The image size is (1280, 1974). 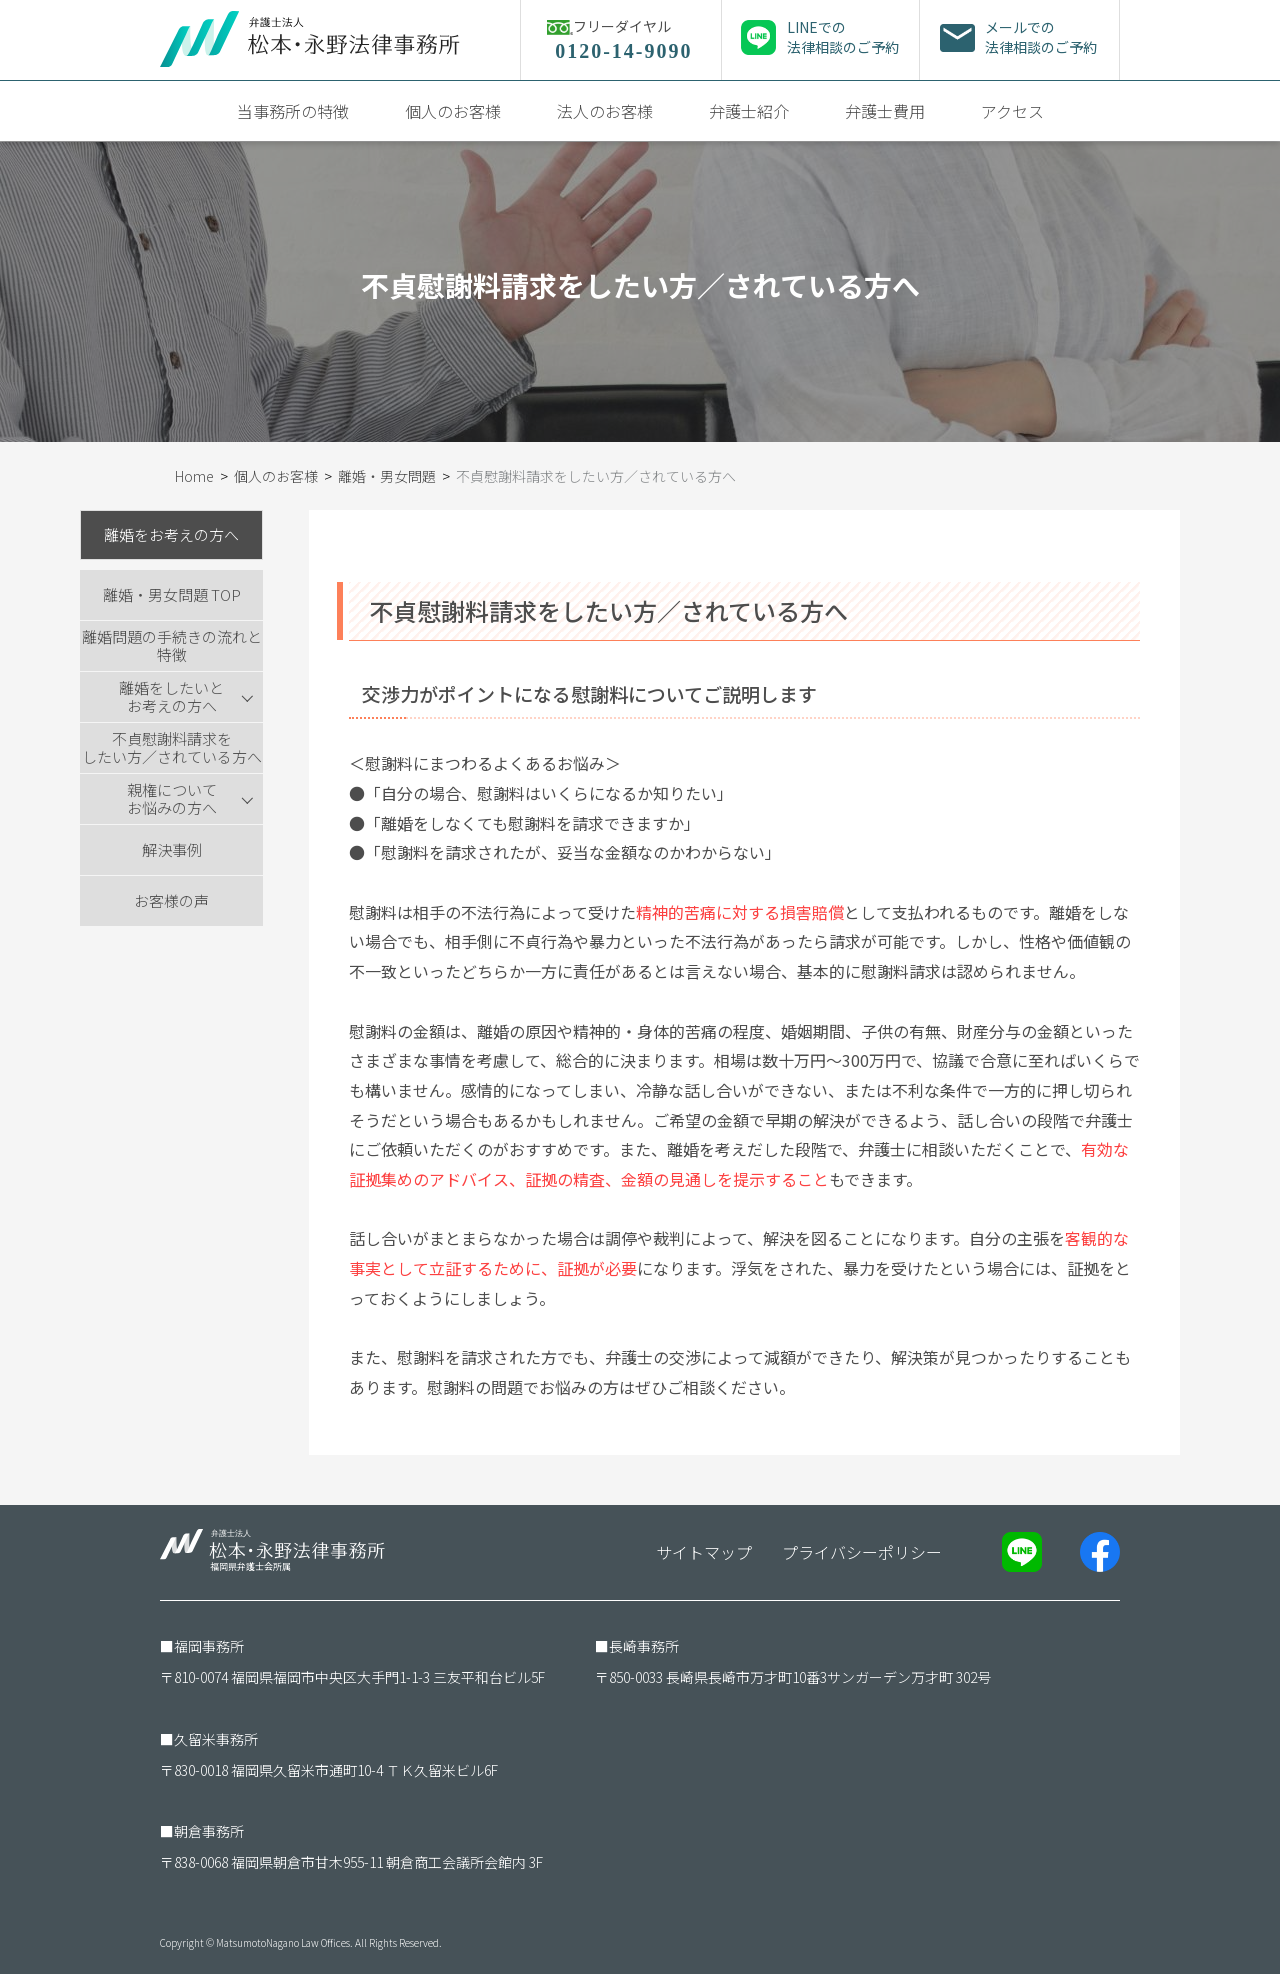 I want to click on サイトマップ, so click(x=704, y=1552).